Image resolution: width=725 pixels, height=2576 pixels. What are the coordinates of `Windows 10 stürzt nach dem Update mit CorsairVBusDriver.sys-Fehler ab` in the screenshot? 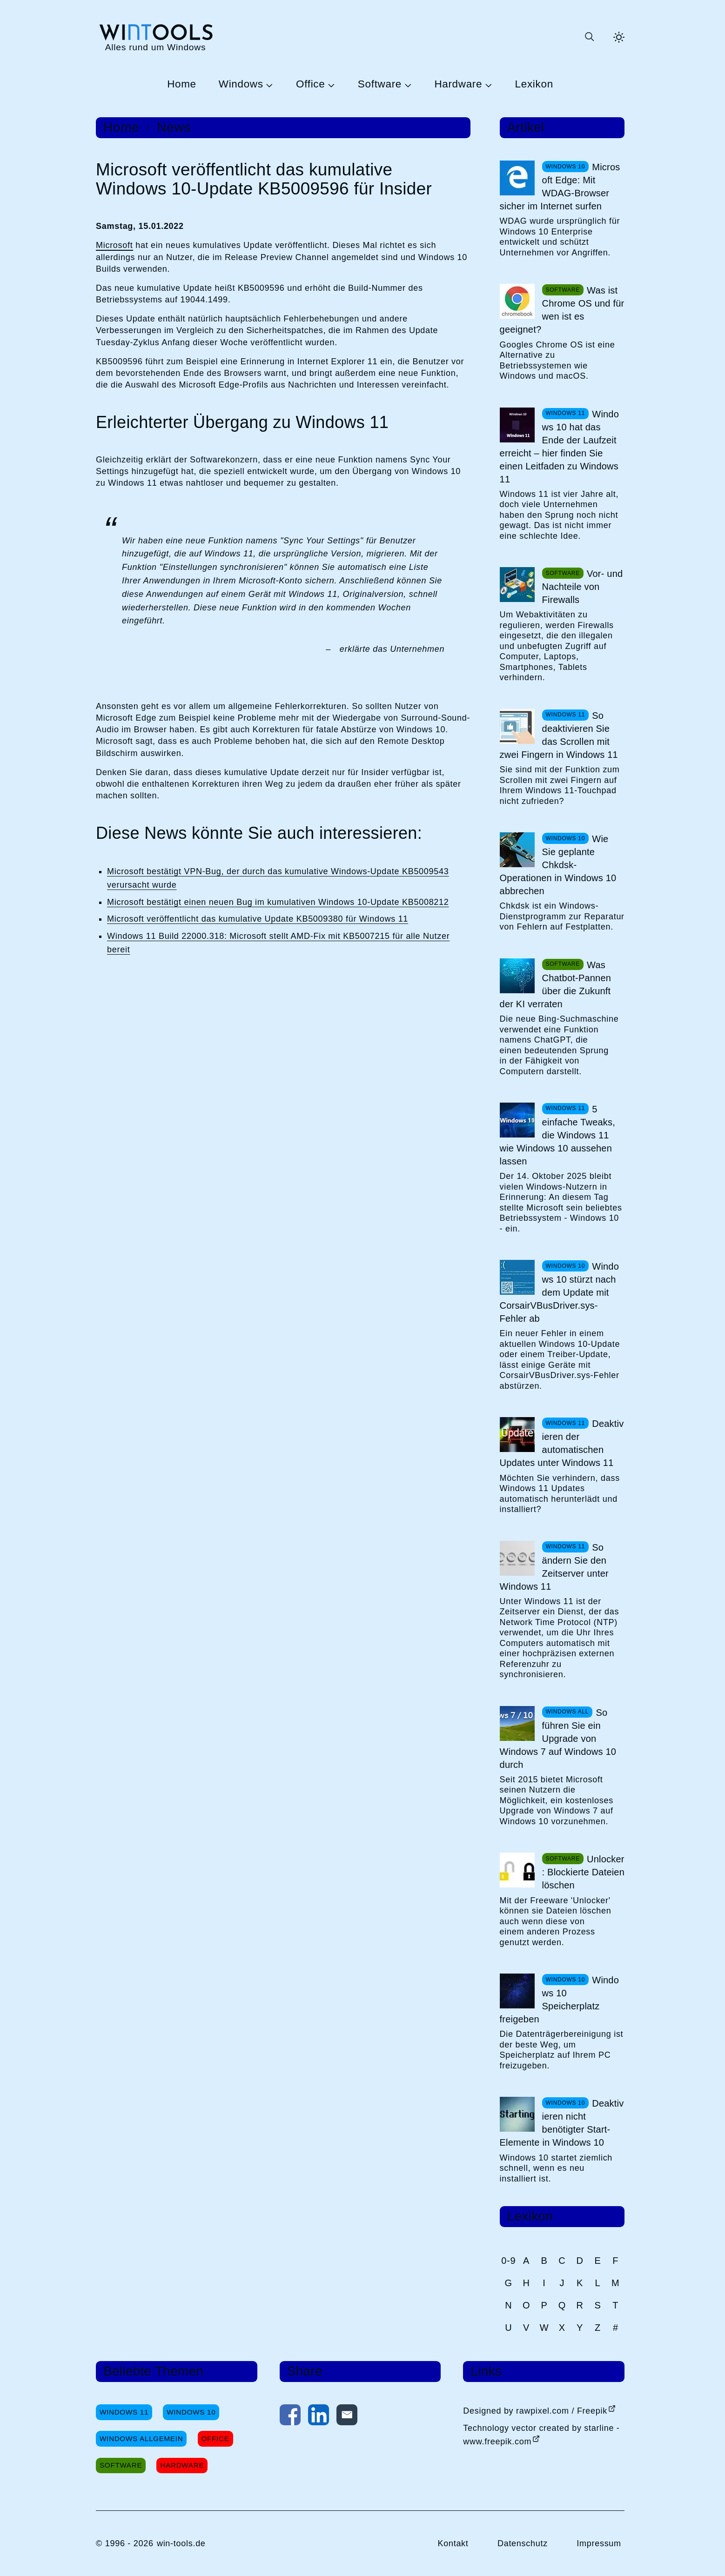 It's located at (559, 1292).